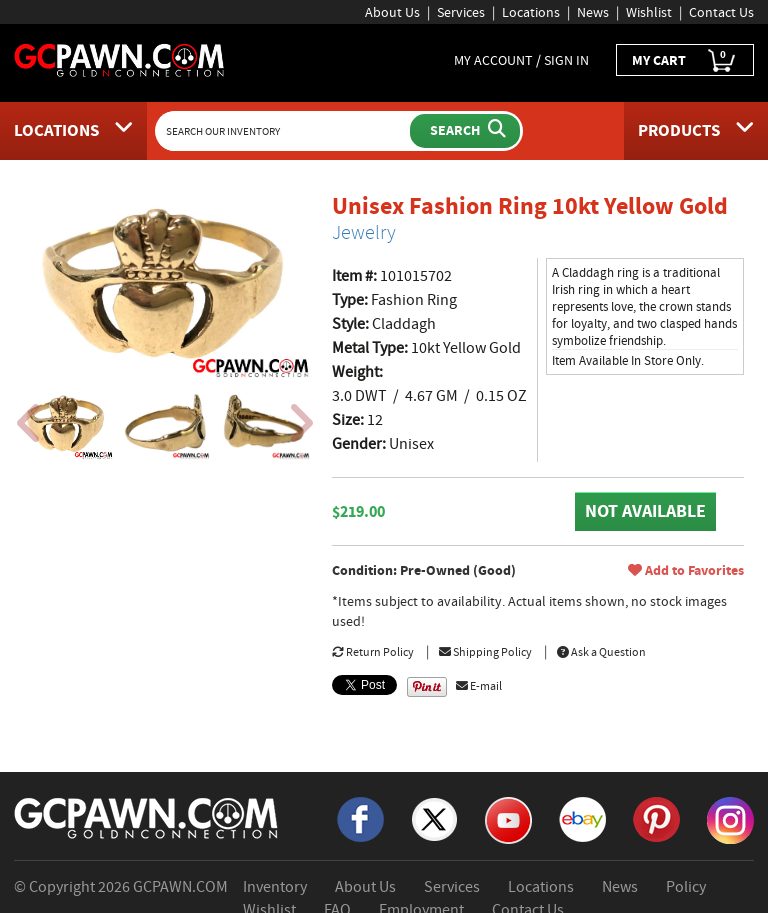  Describe the element at coordinates (645, 511) in the screenshot. I see `NOT AVAILABLE` at that location.